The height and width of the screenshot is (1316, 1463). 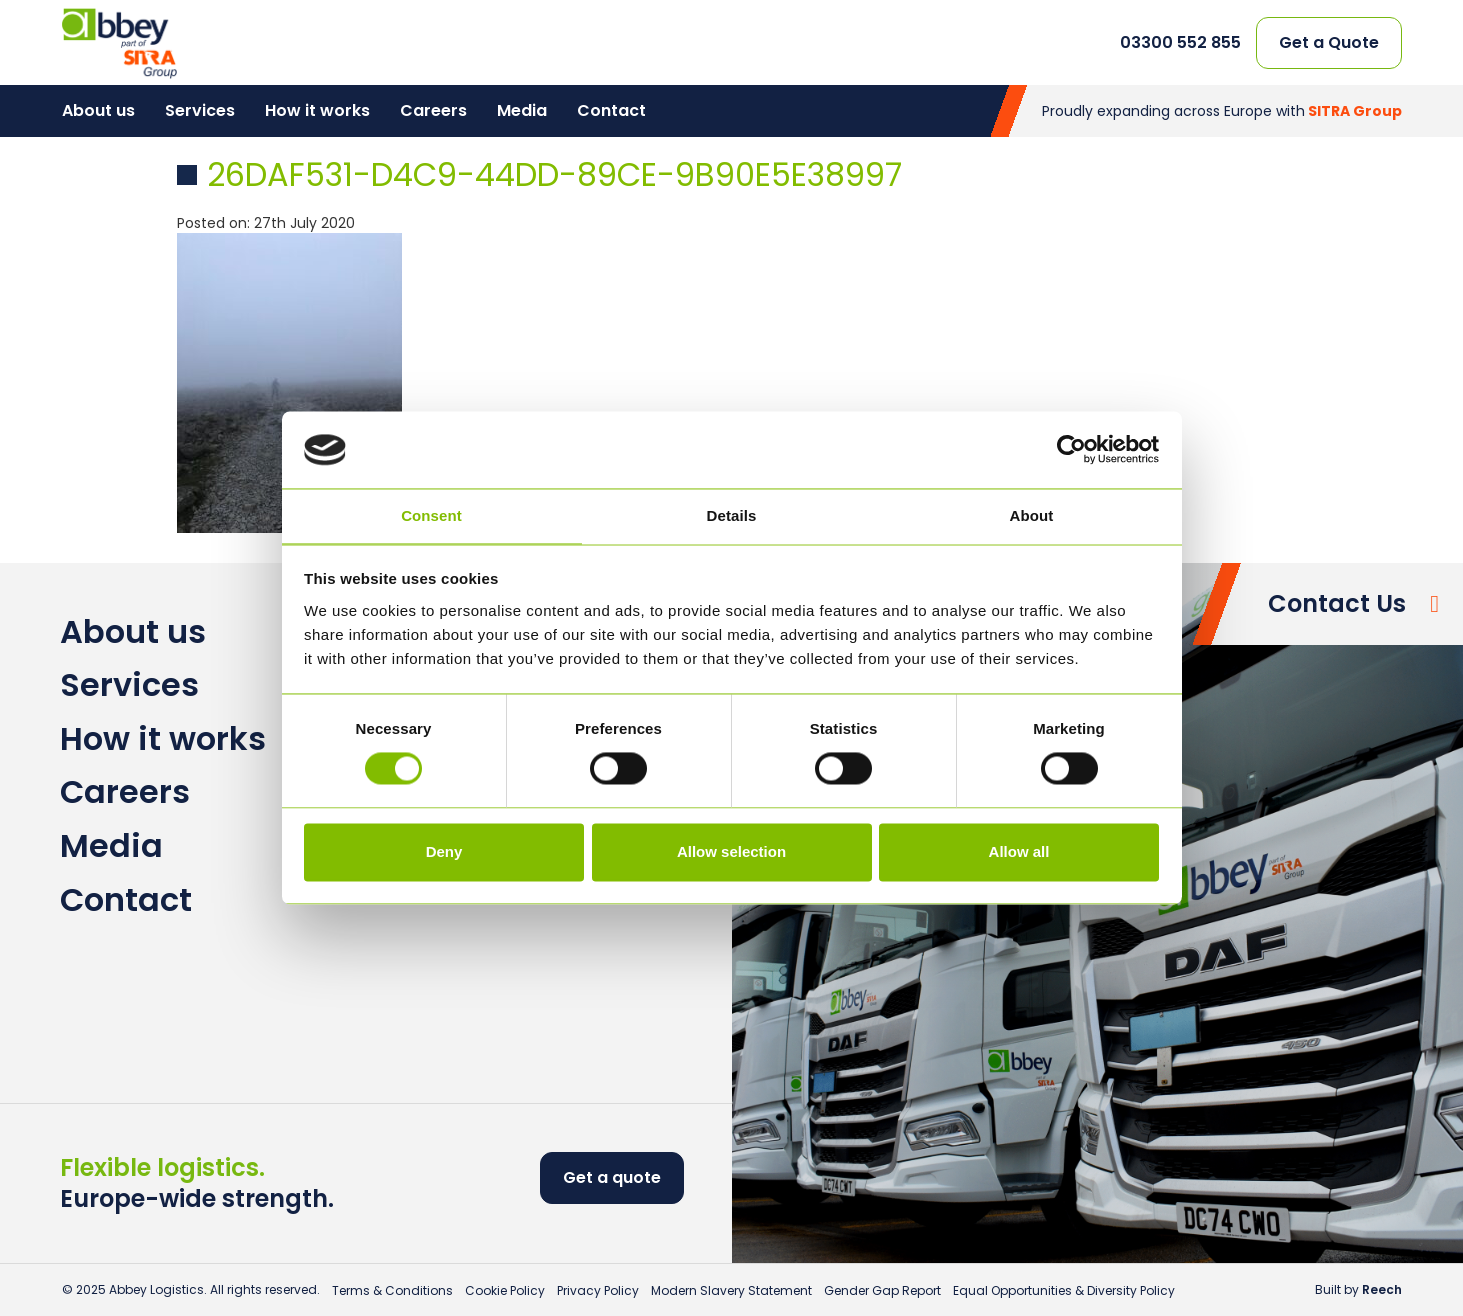 What do you see at coordinates (598, 1290) in the screenshot?
I see `Privacy Policy` at bounding box center [598, 1290].